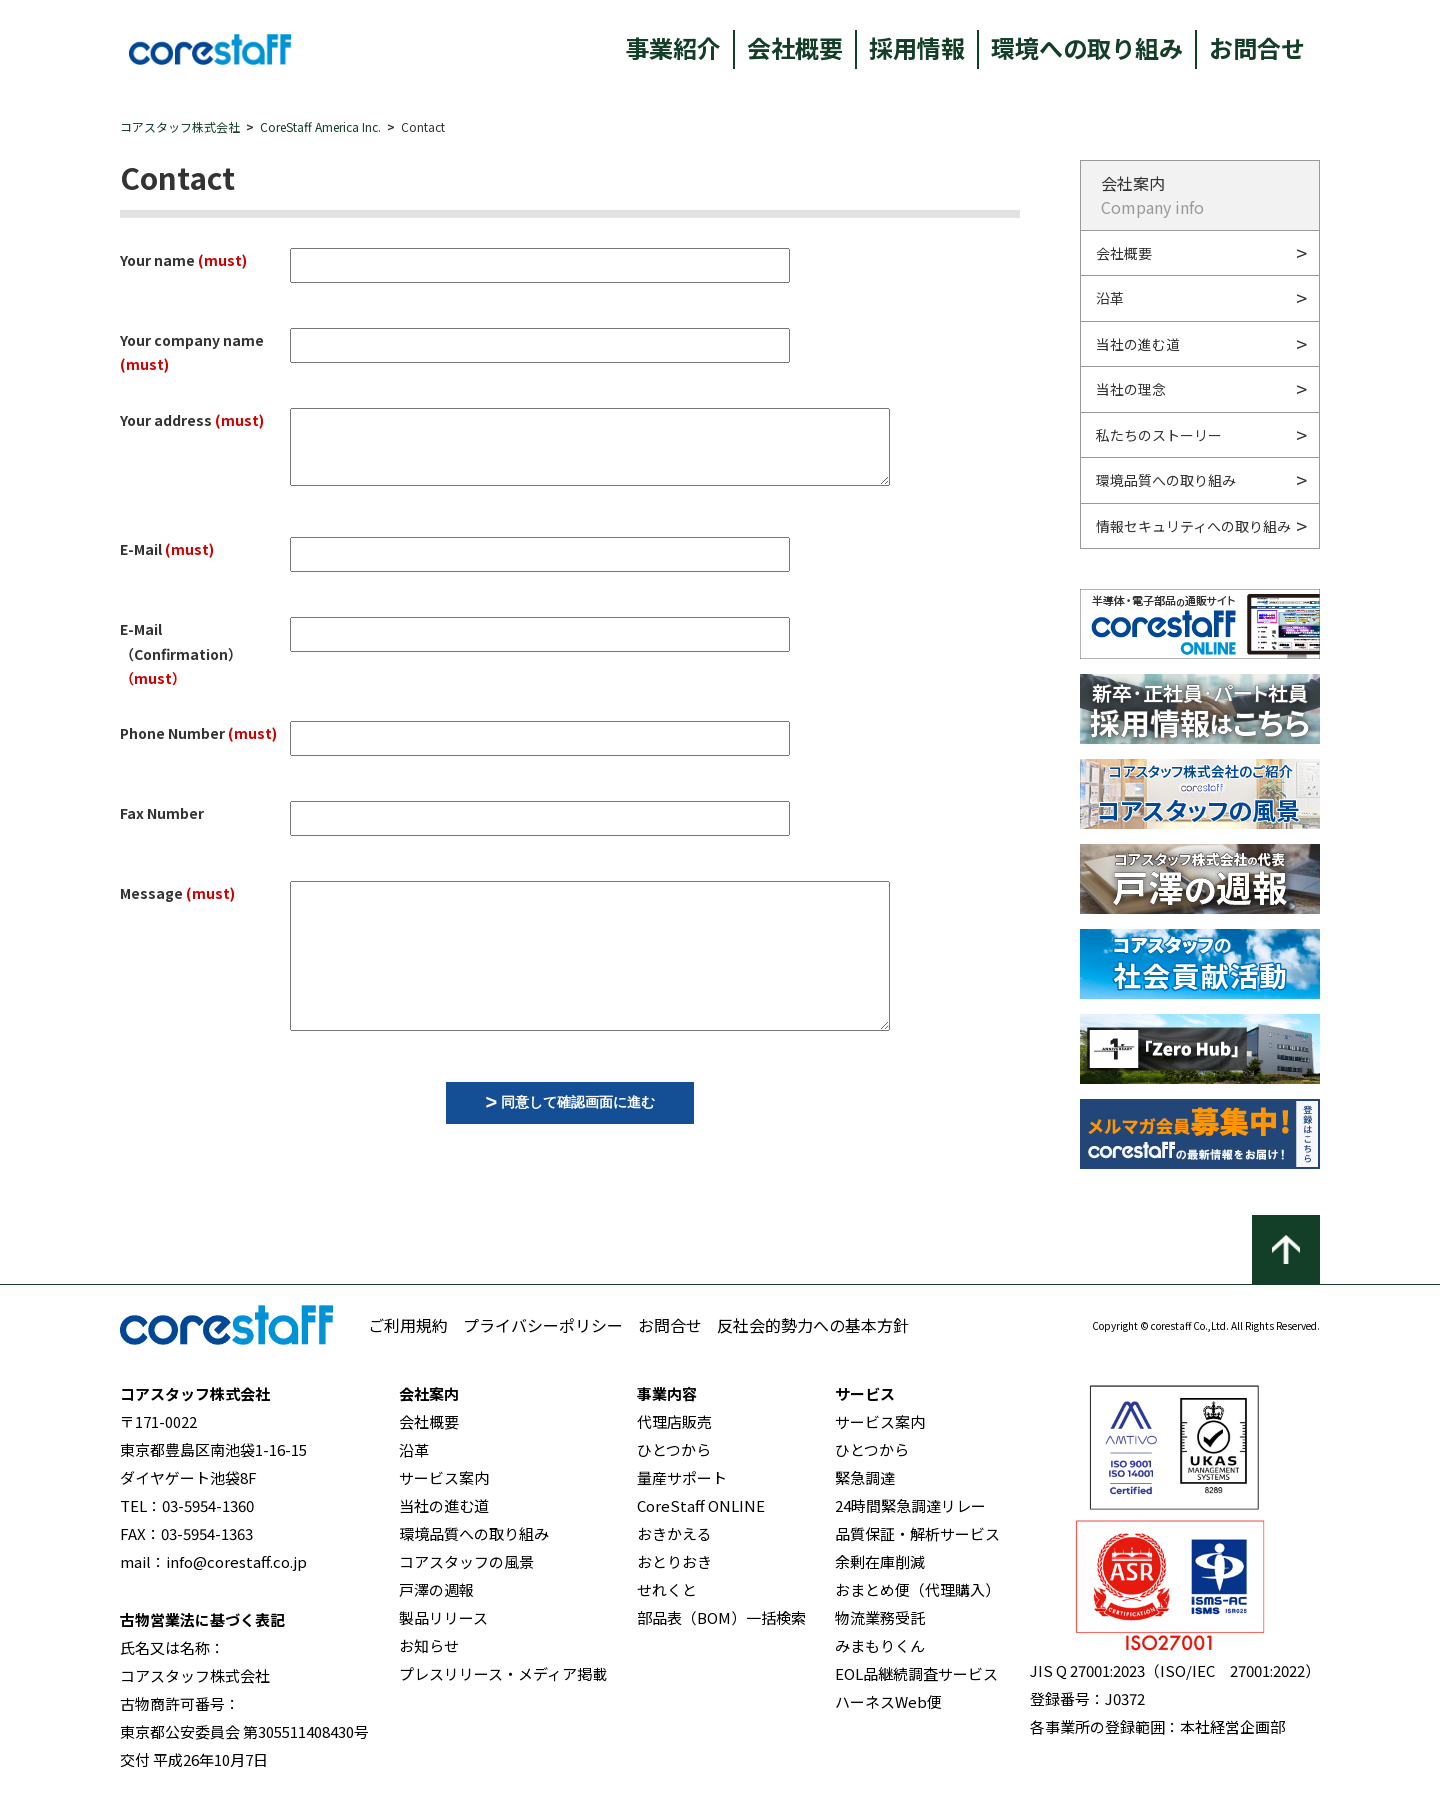 This screenshot has width=1440, height=1794. Describe the element at coordinates (721, 1617) in the screenshot. I see `部品表（BOM）一括検索` at that location.